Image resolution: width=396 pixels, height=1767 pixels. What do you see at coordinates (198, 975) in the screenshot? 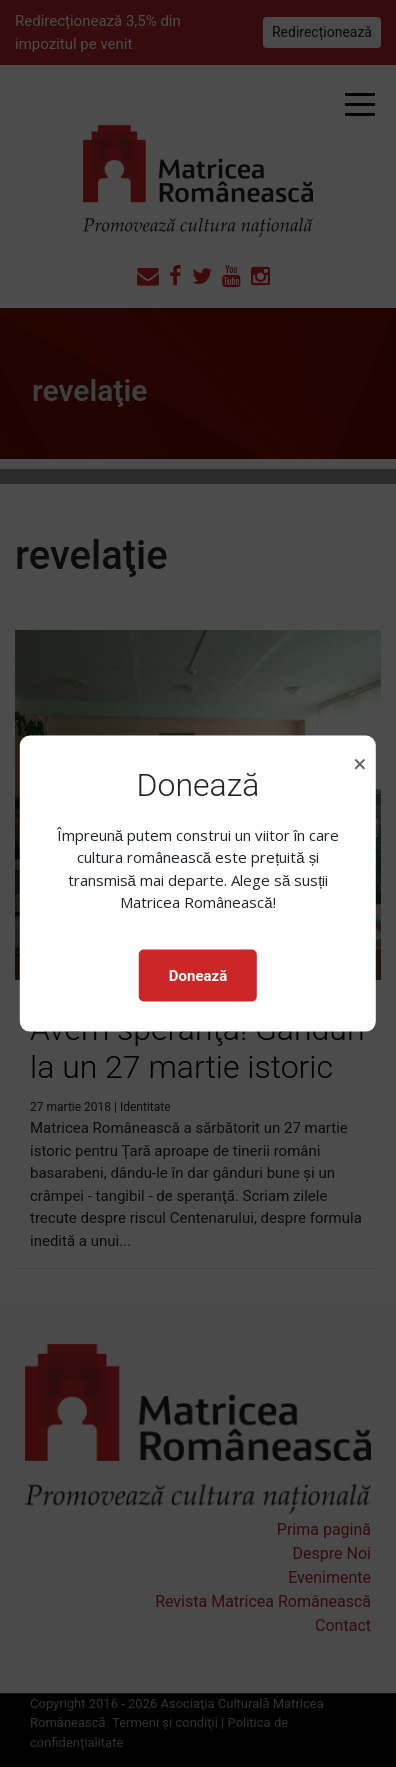
I see `Donează` at bounding box center [198, 975].